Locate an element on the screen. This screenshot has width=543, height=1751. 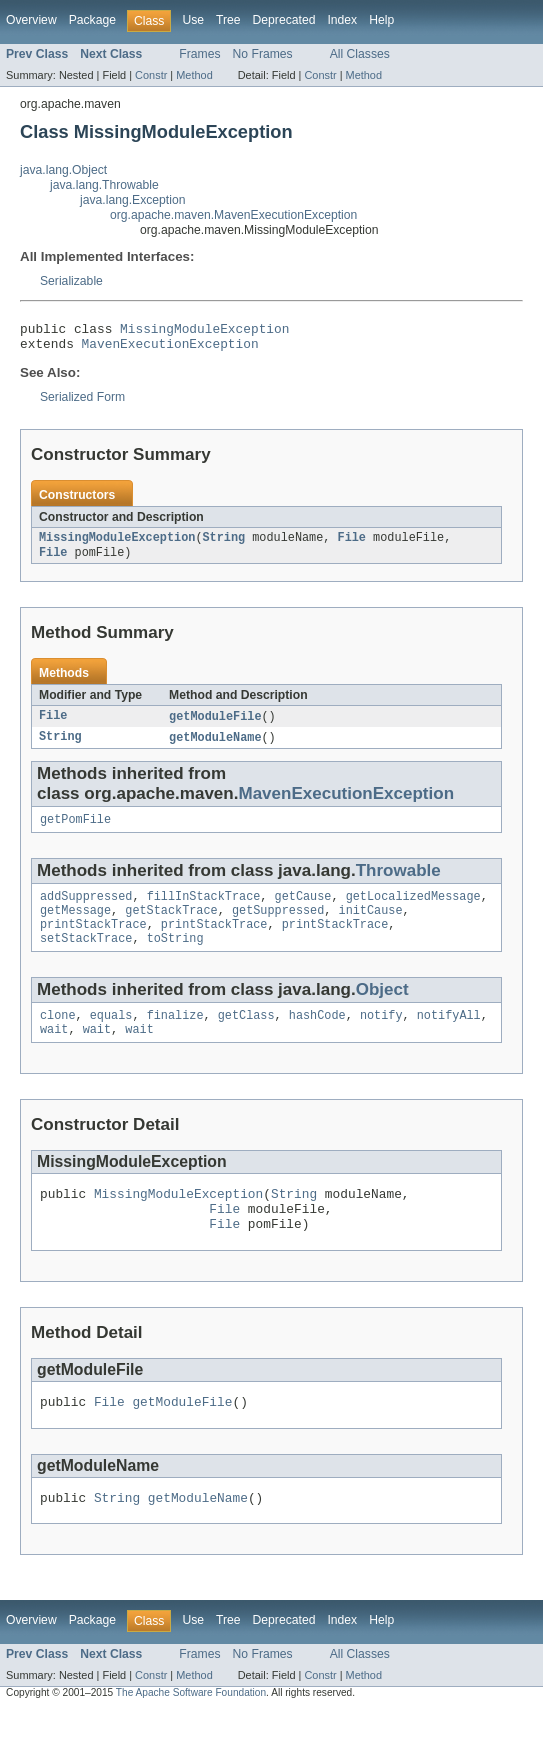
addSuppressed is located at coordinates (86, 911).